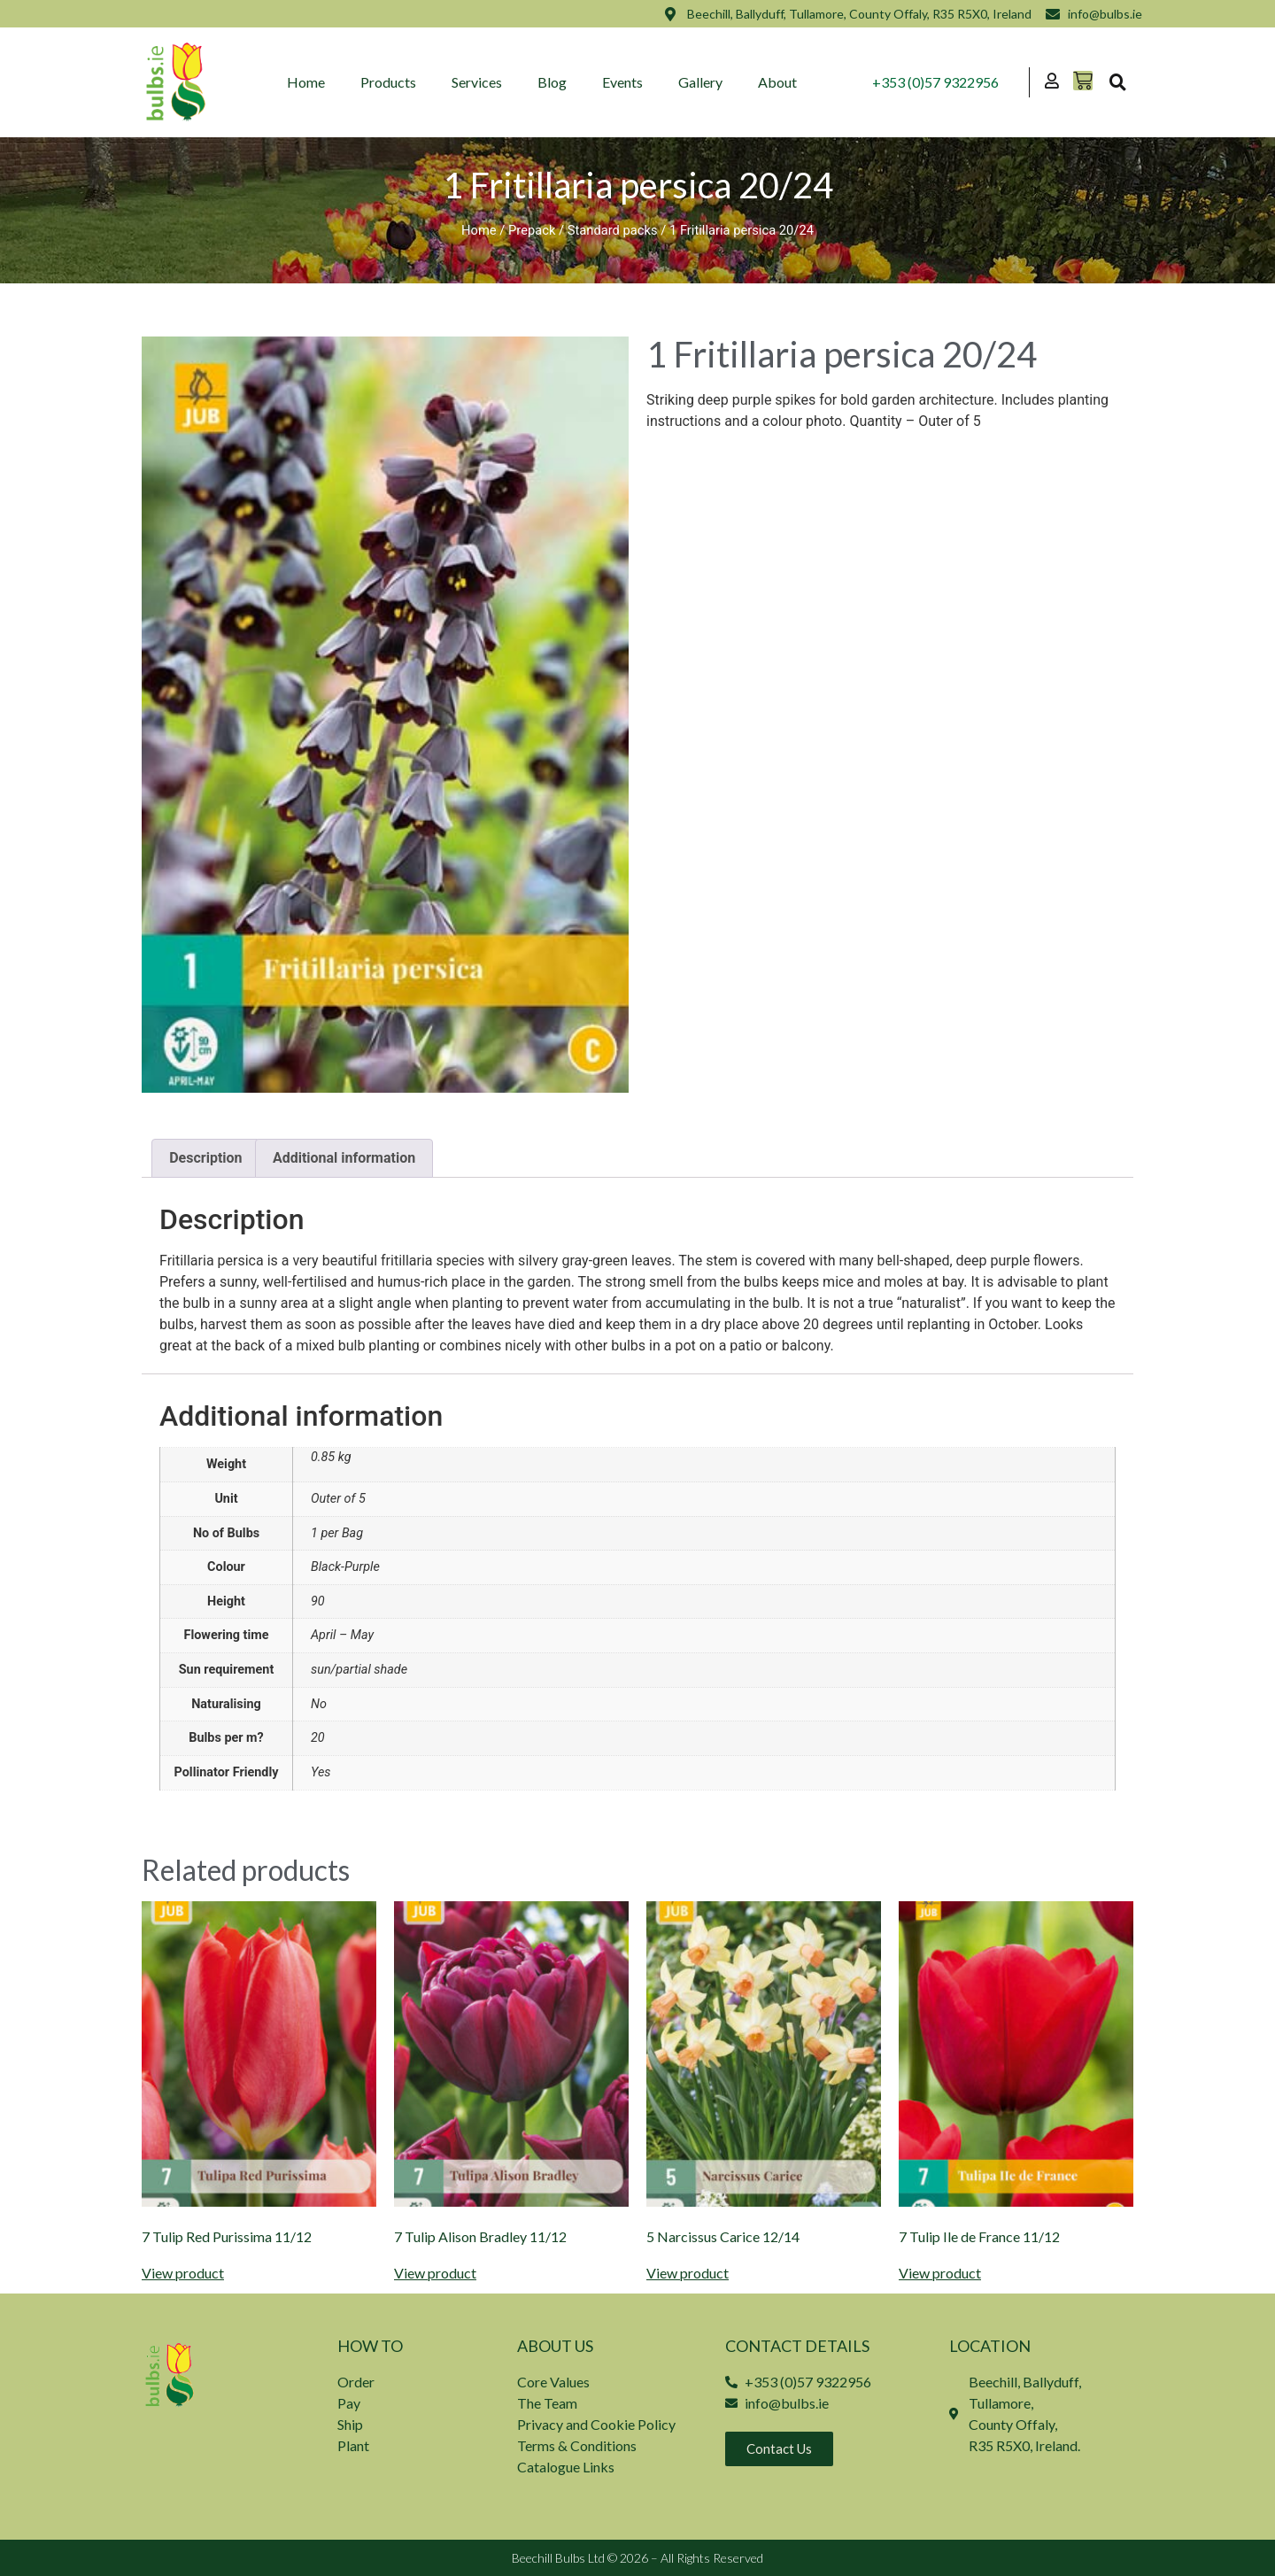 Image resolution: width=1275 pixels, height=2576 pixels. I want to click on Black-Purple, so click(345, 1566).